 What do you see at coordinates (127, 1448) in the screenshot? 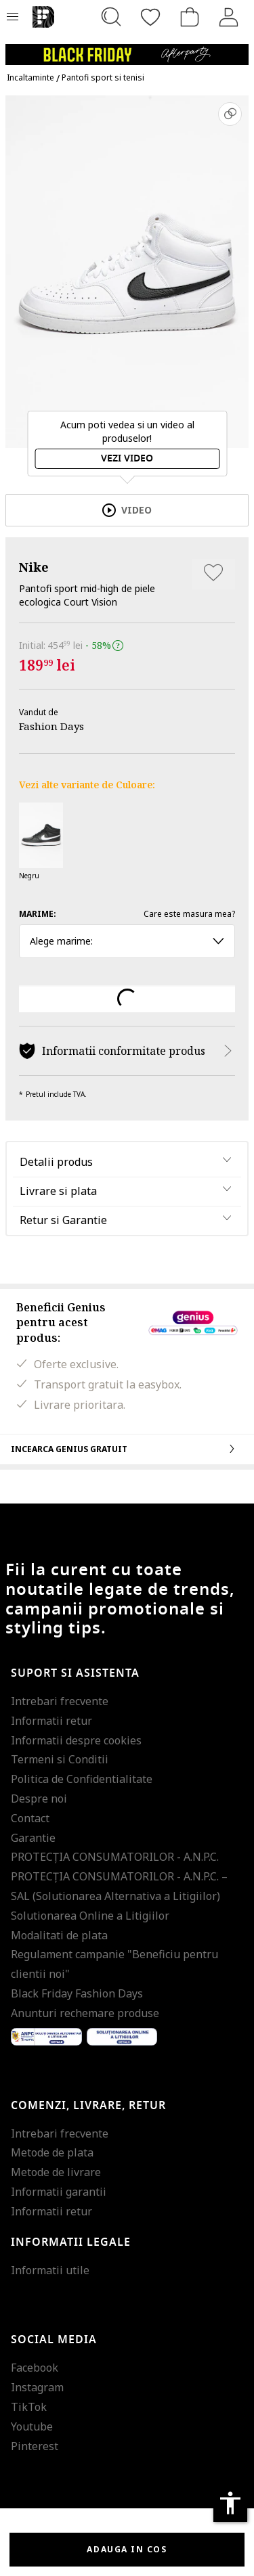
I see `Incearca Genius gratuit` at bounding box center [127, 1448].